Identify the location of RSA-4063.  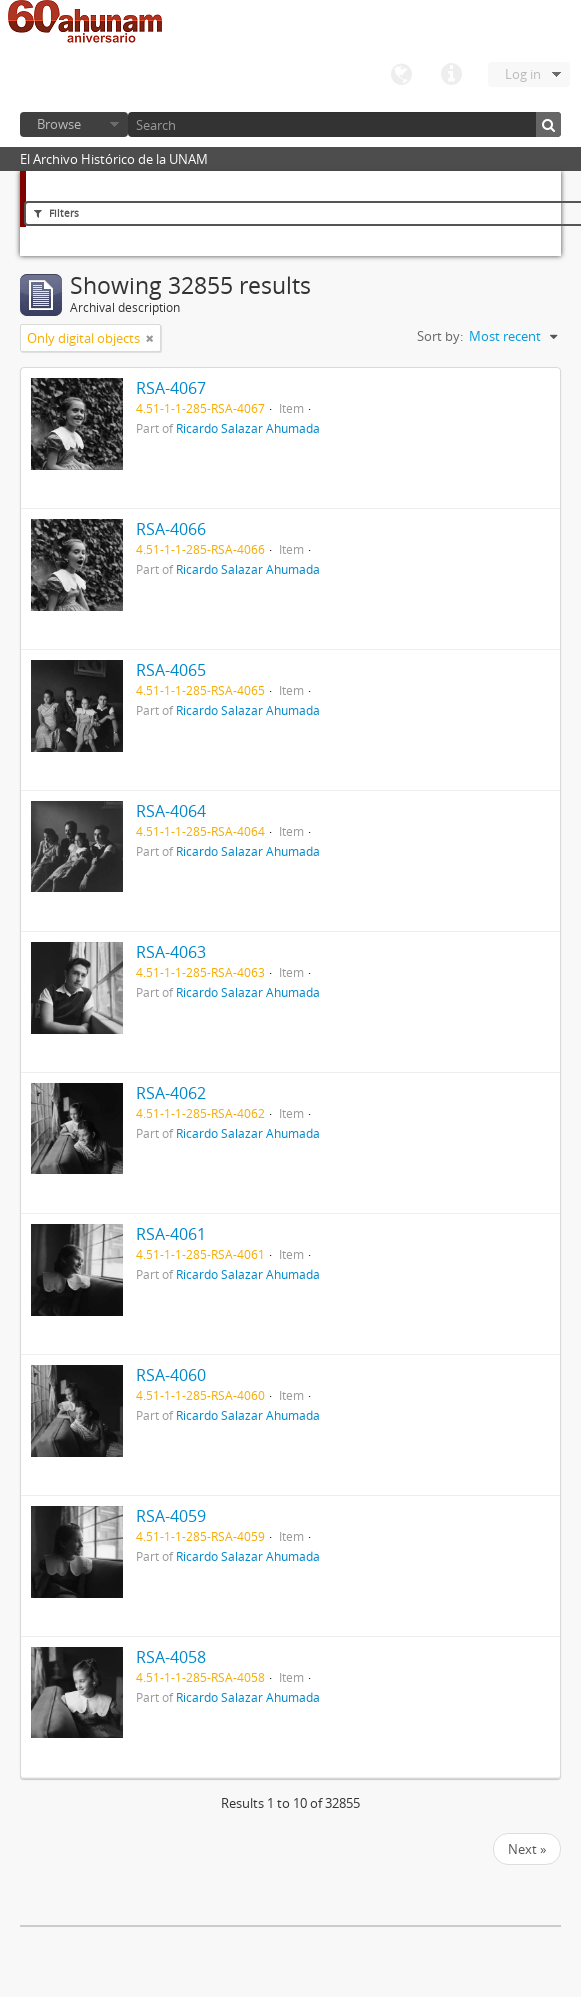
(171, 952).